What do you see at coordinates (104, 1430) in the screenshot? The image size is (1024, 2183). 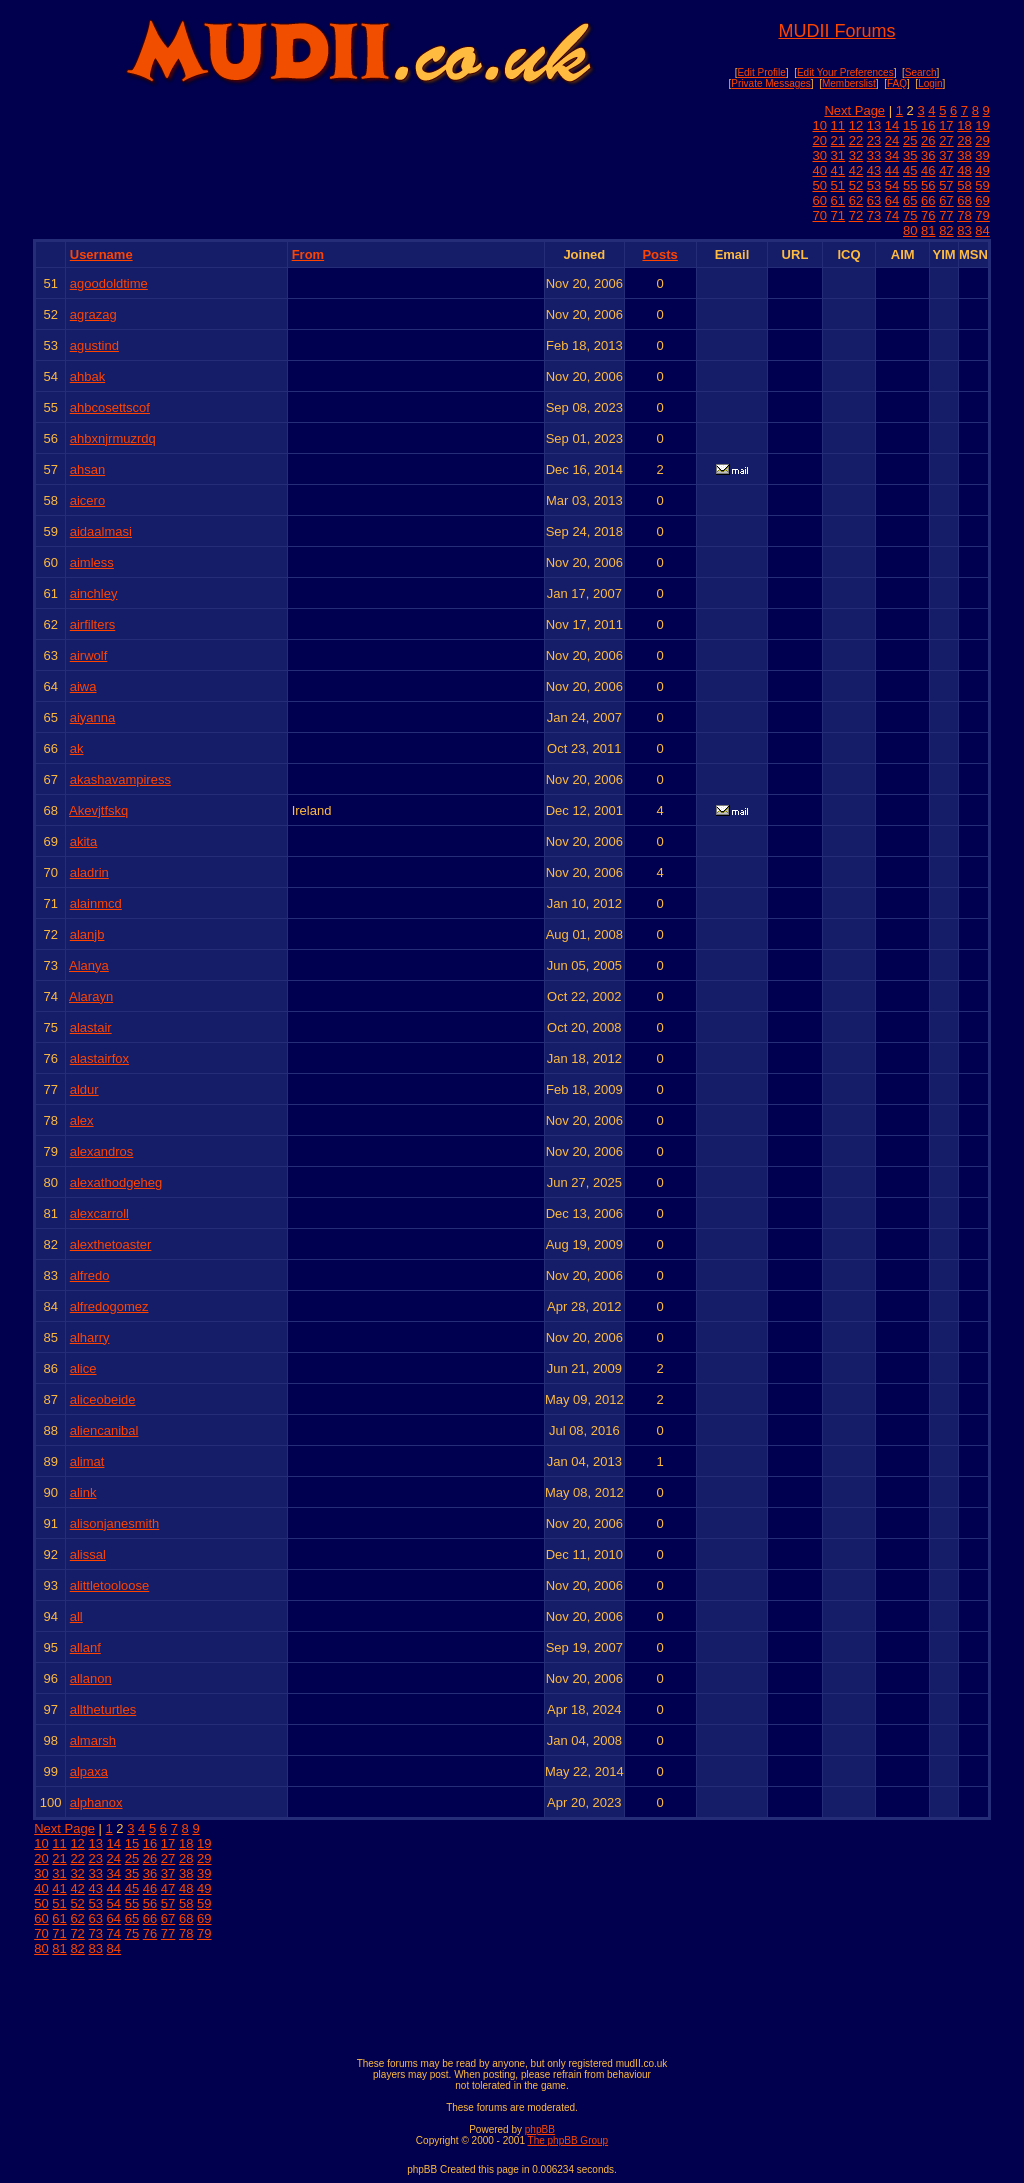 I see `aliencanibal` at bounding box center [104, 1430].